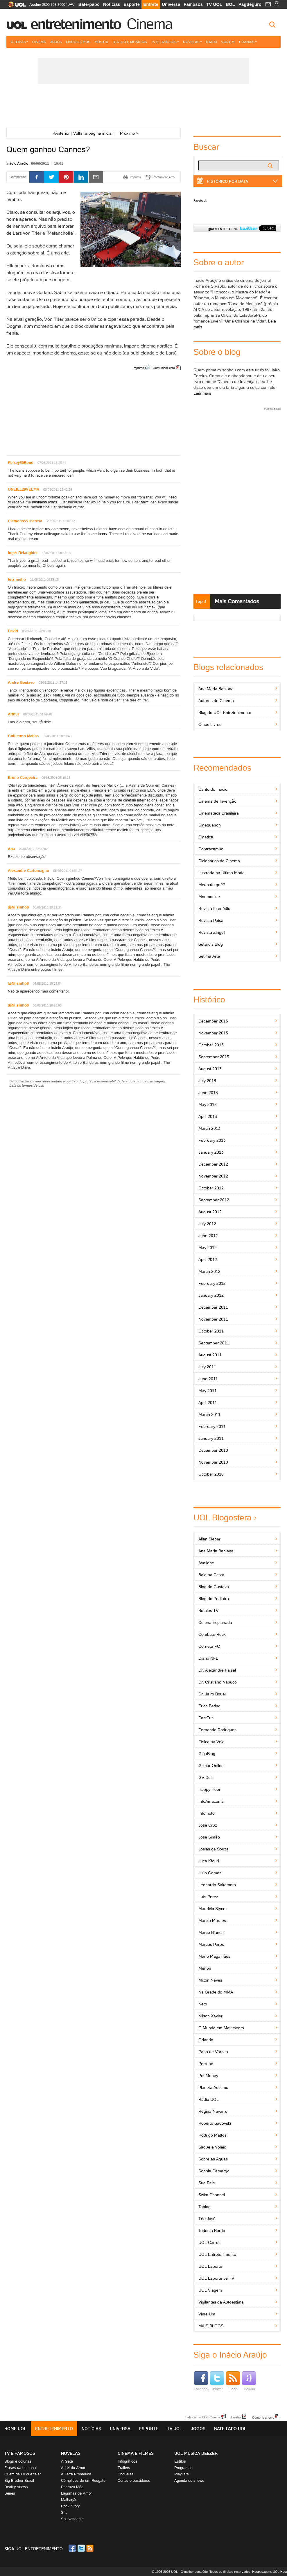  Describe the element at coordinates (73, 2467) in the screenshot. I see `A Lei do Amor` at that location.